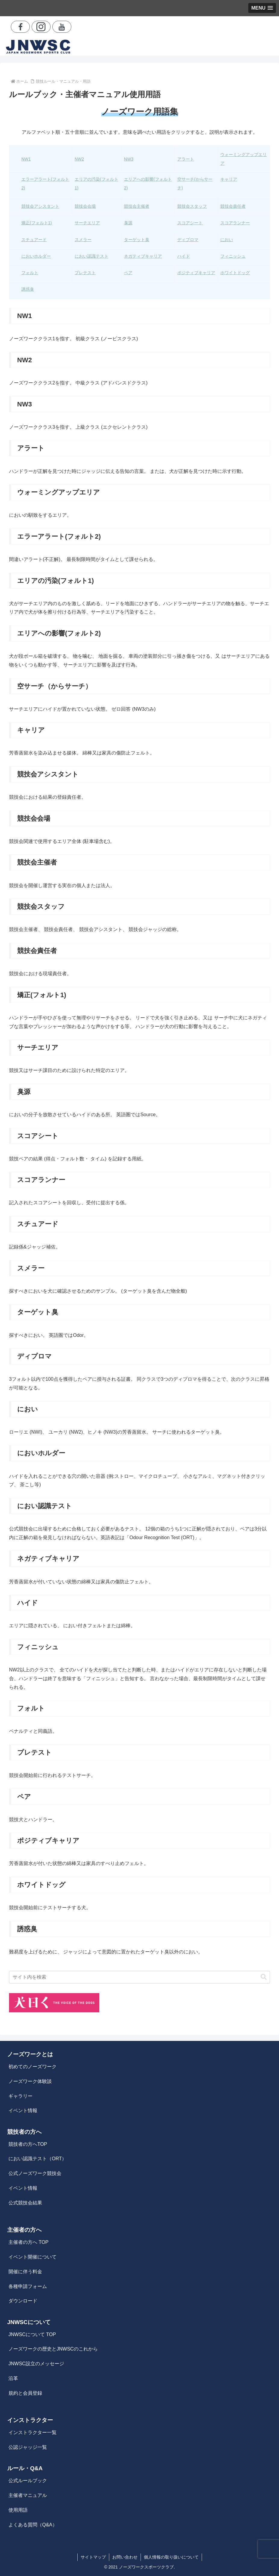  I want to click on におい, so click(226, 239).